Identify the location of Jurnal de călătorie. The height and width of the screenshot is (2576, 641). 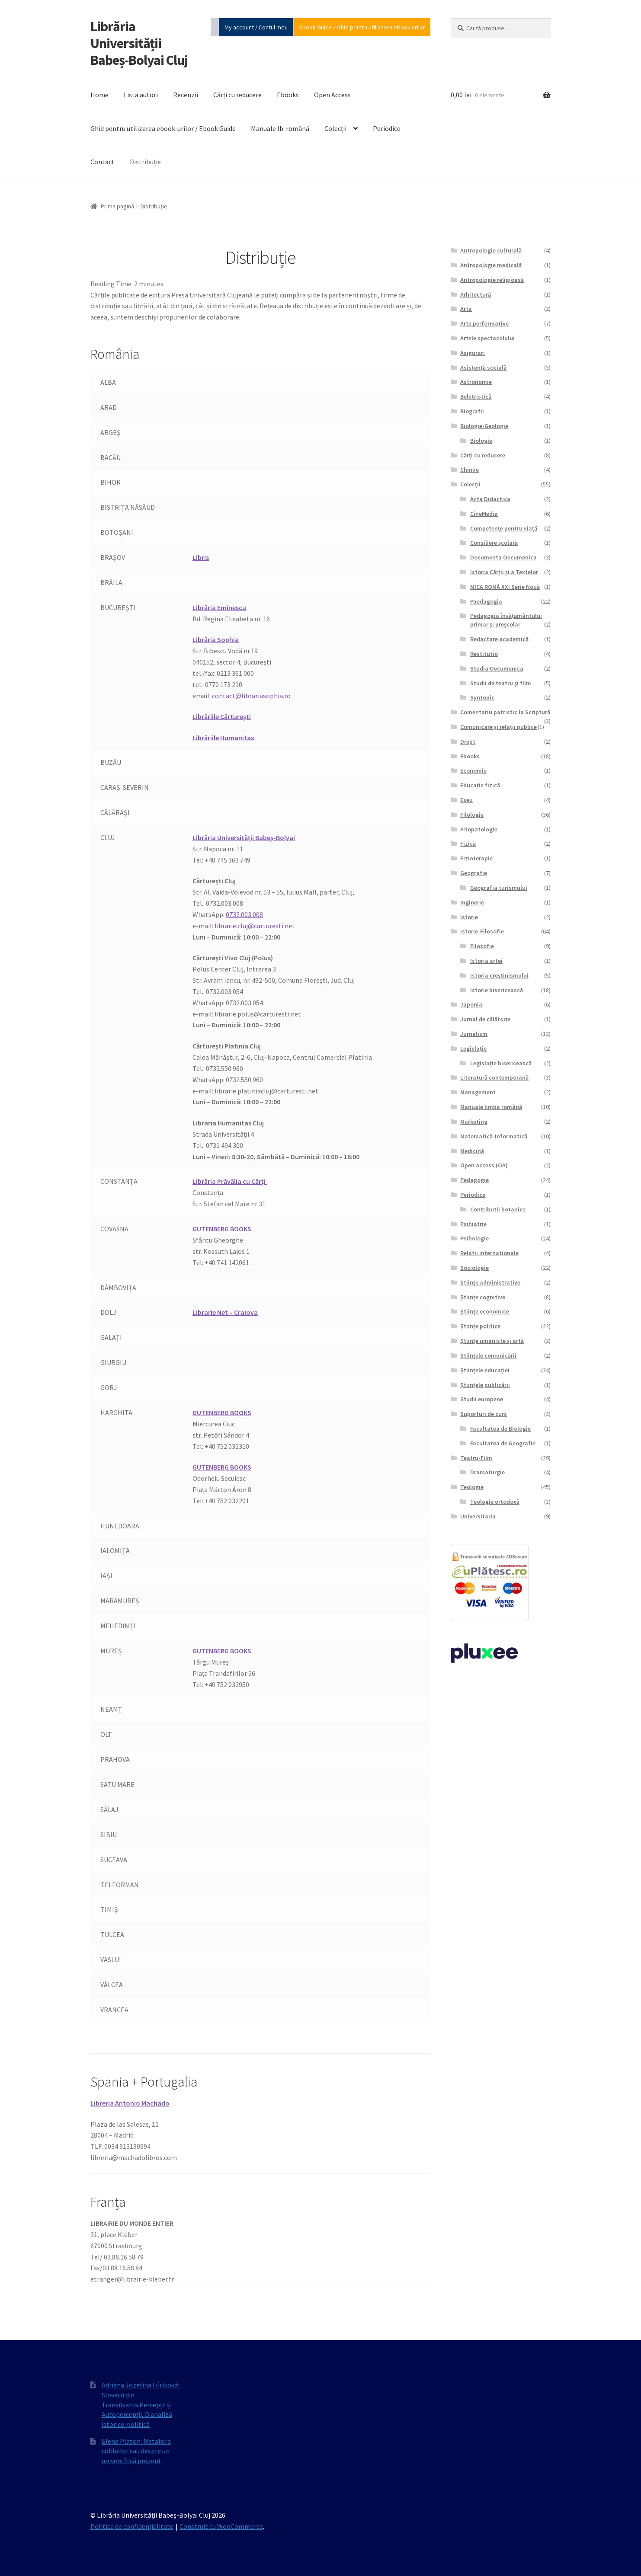
(485, 1019).